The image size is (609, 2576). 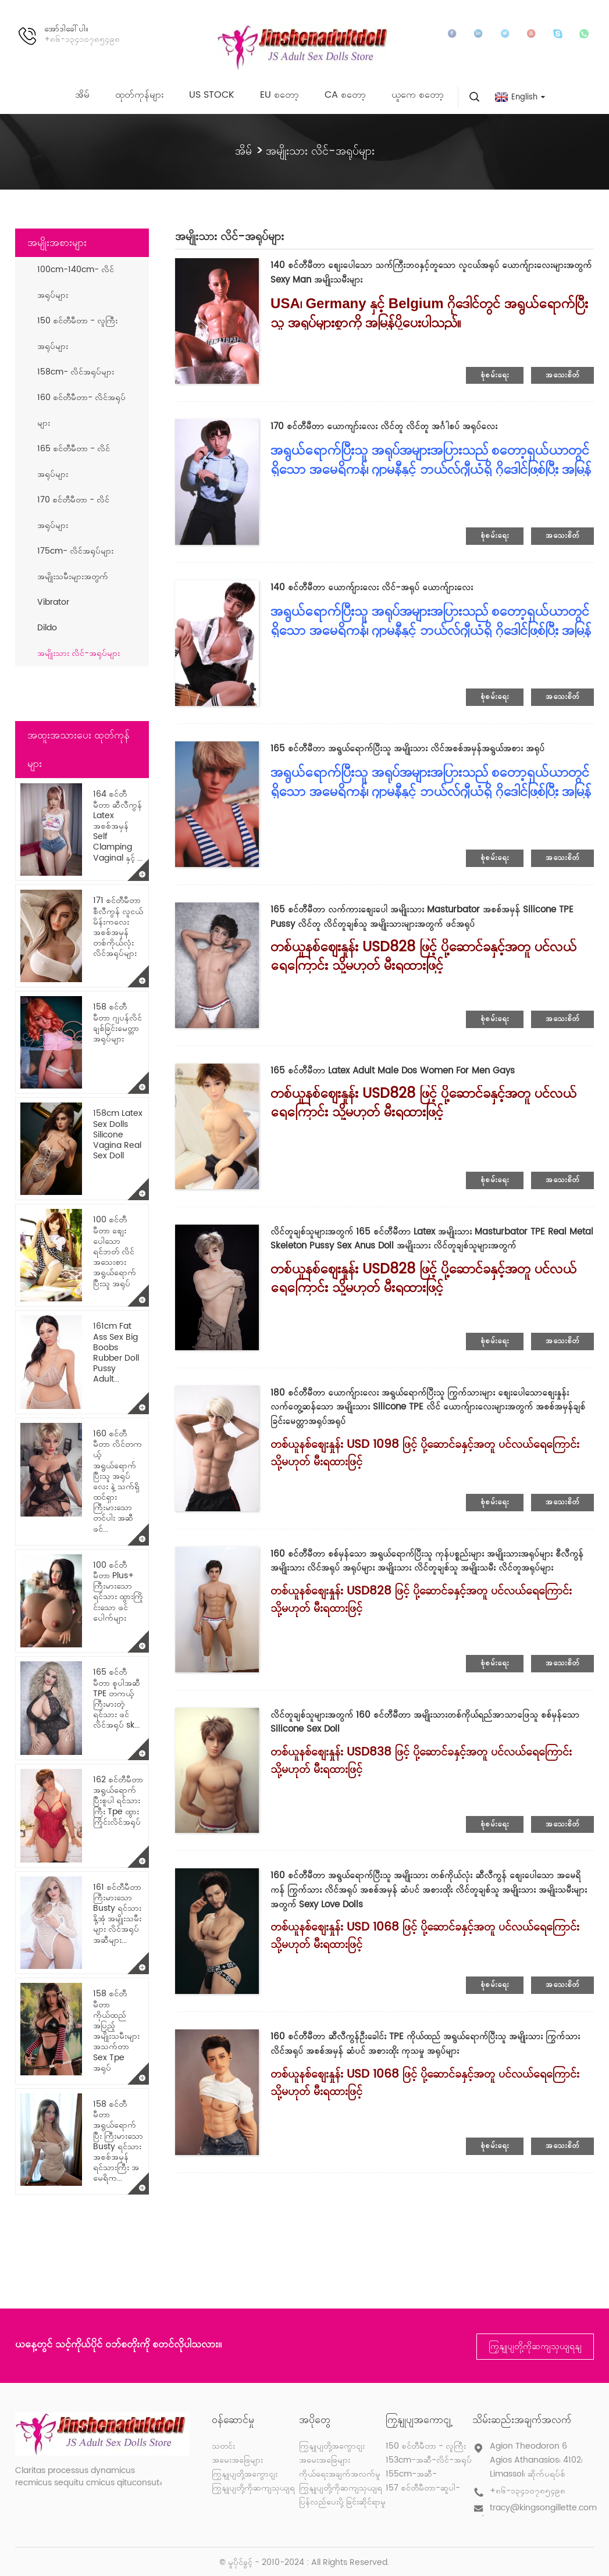 I want to click on အသေးစိတ်, so click(x=562, y=374).